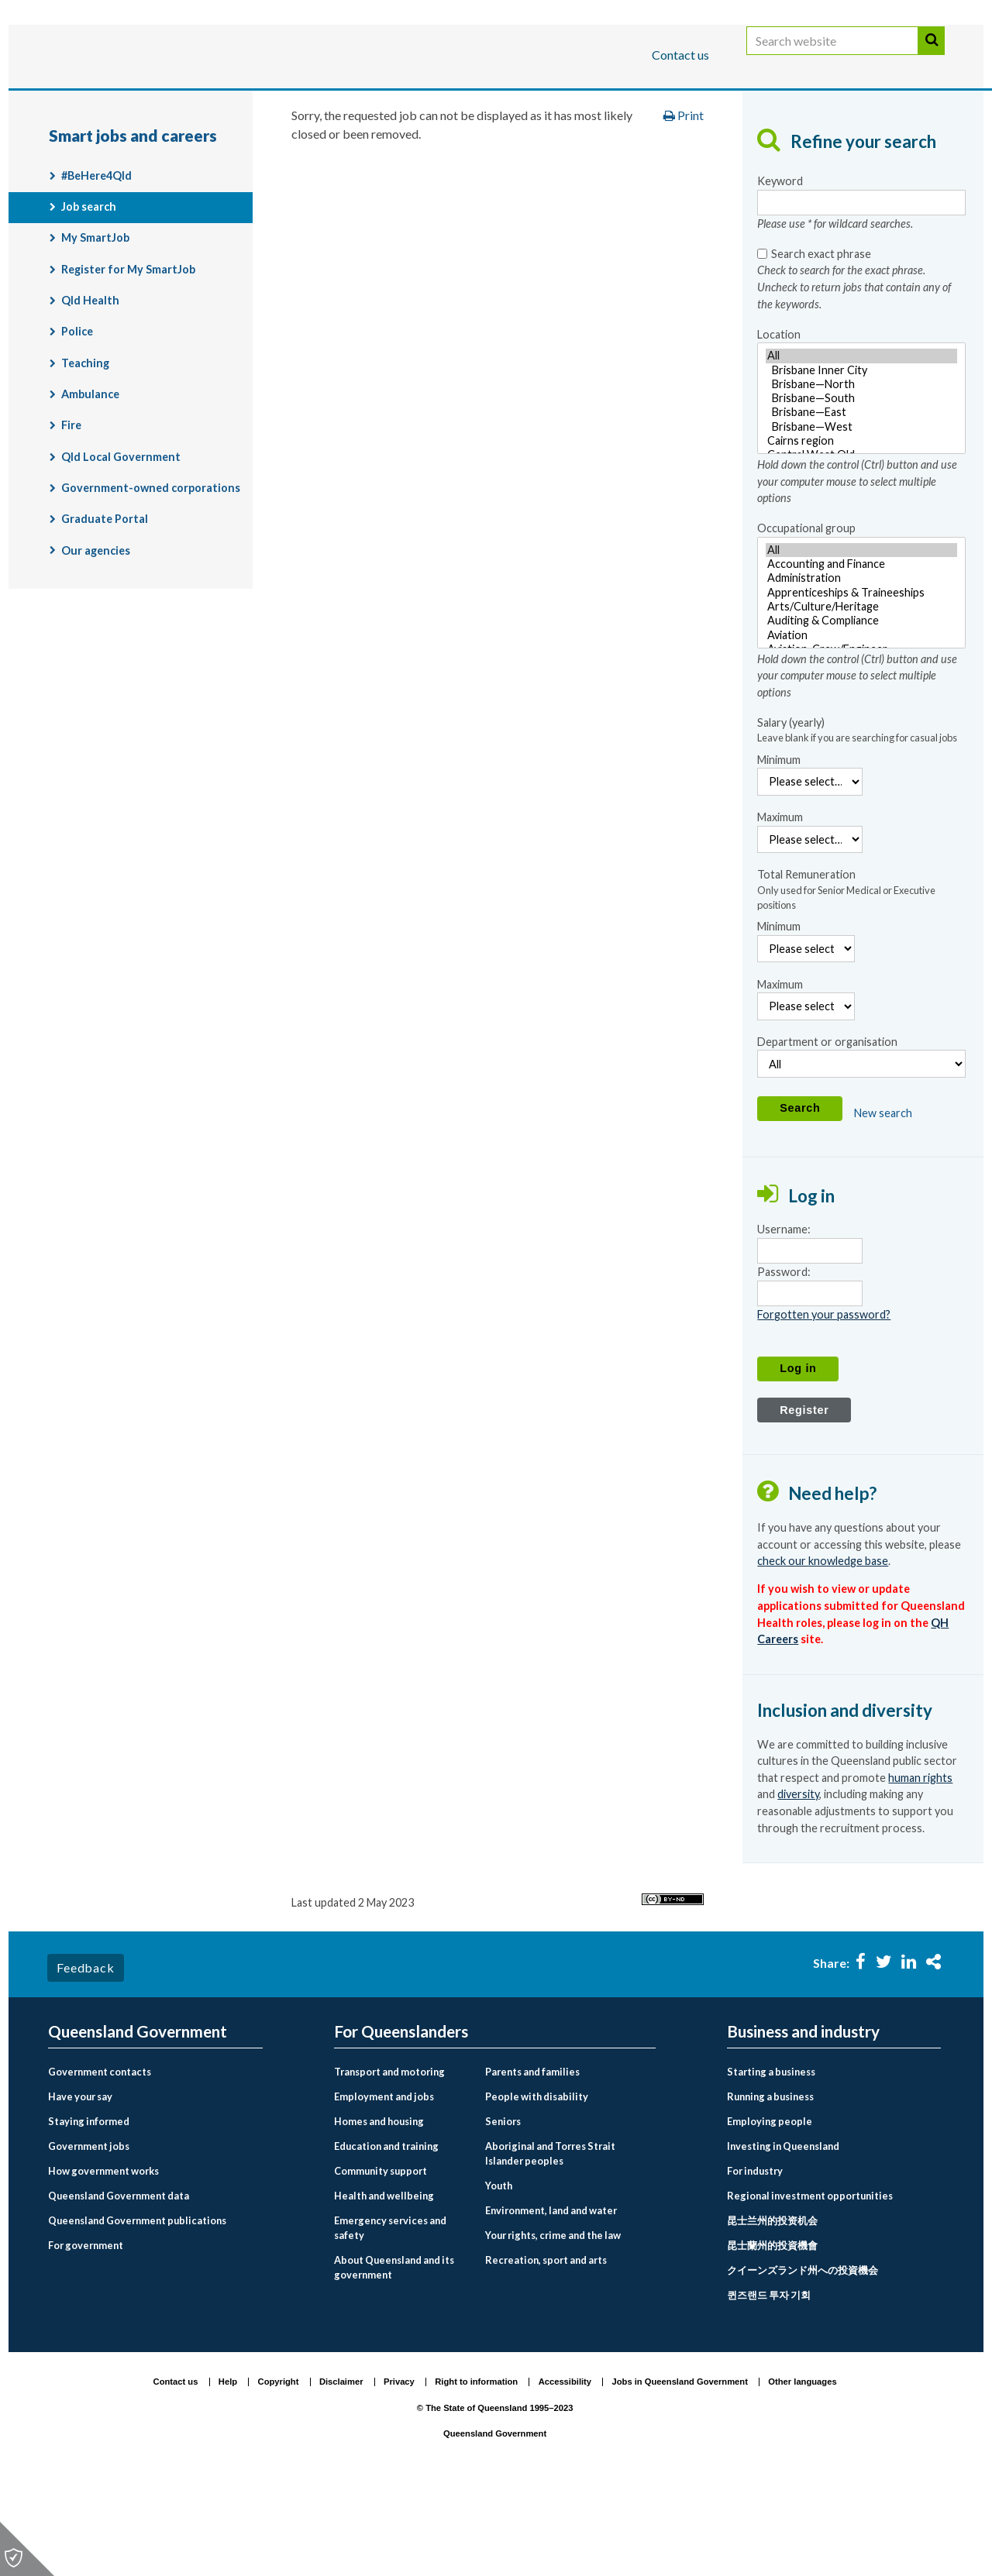 The height and width of the screenshot is (2576, 992). What do you see at coordinates (476, 2469) in the screenshot?
I see `Right to information` at bounding box center [476, 2469].